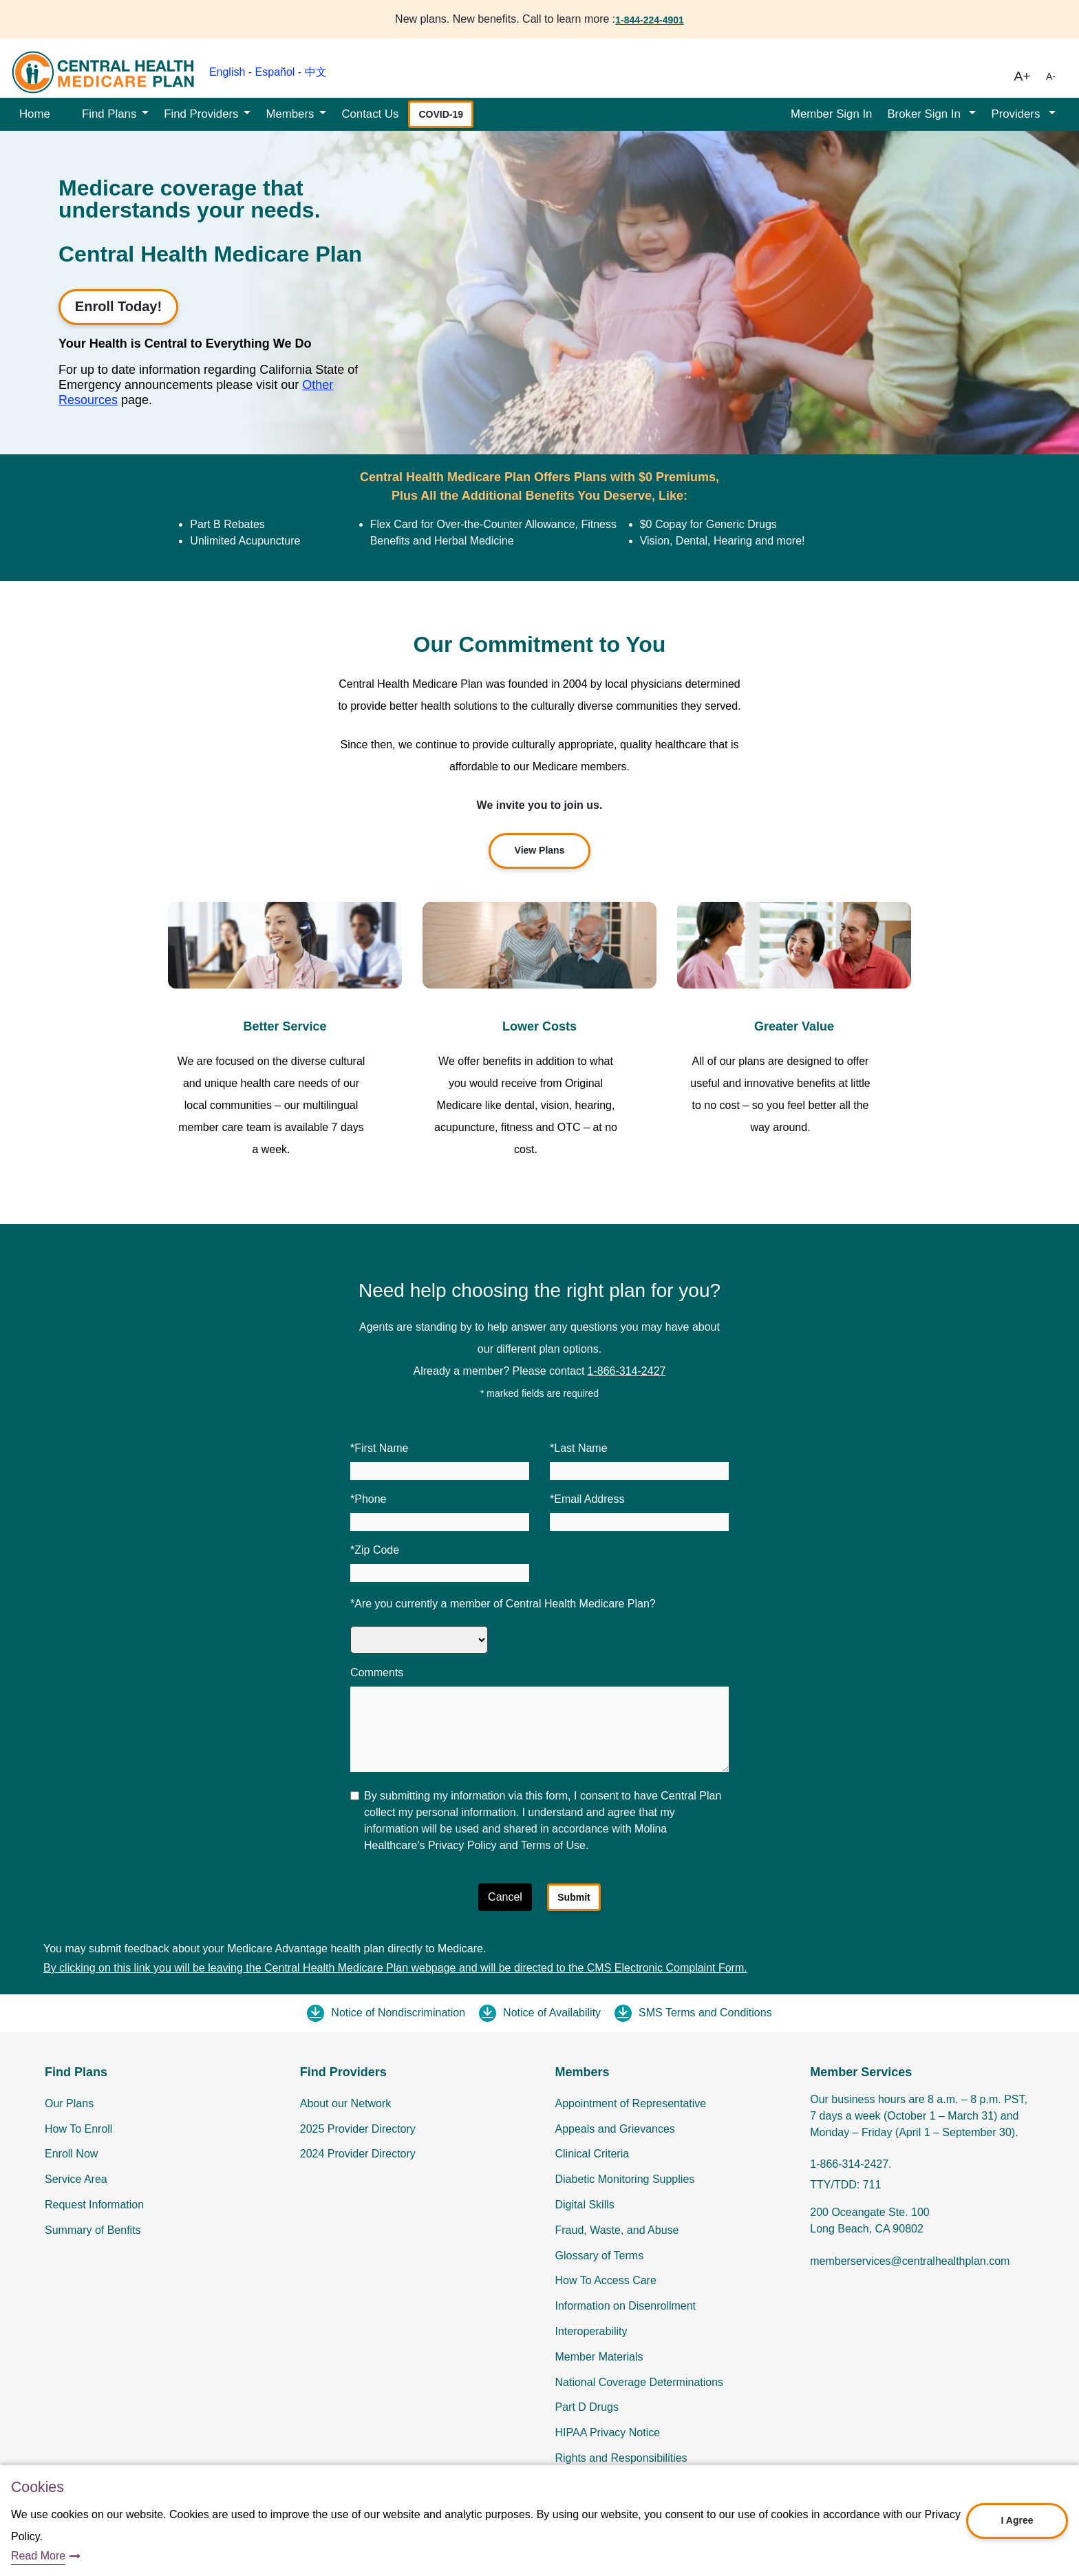 The image size is (1079, 2576). I want to click on Our Plans, so click(69, 2103).